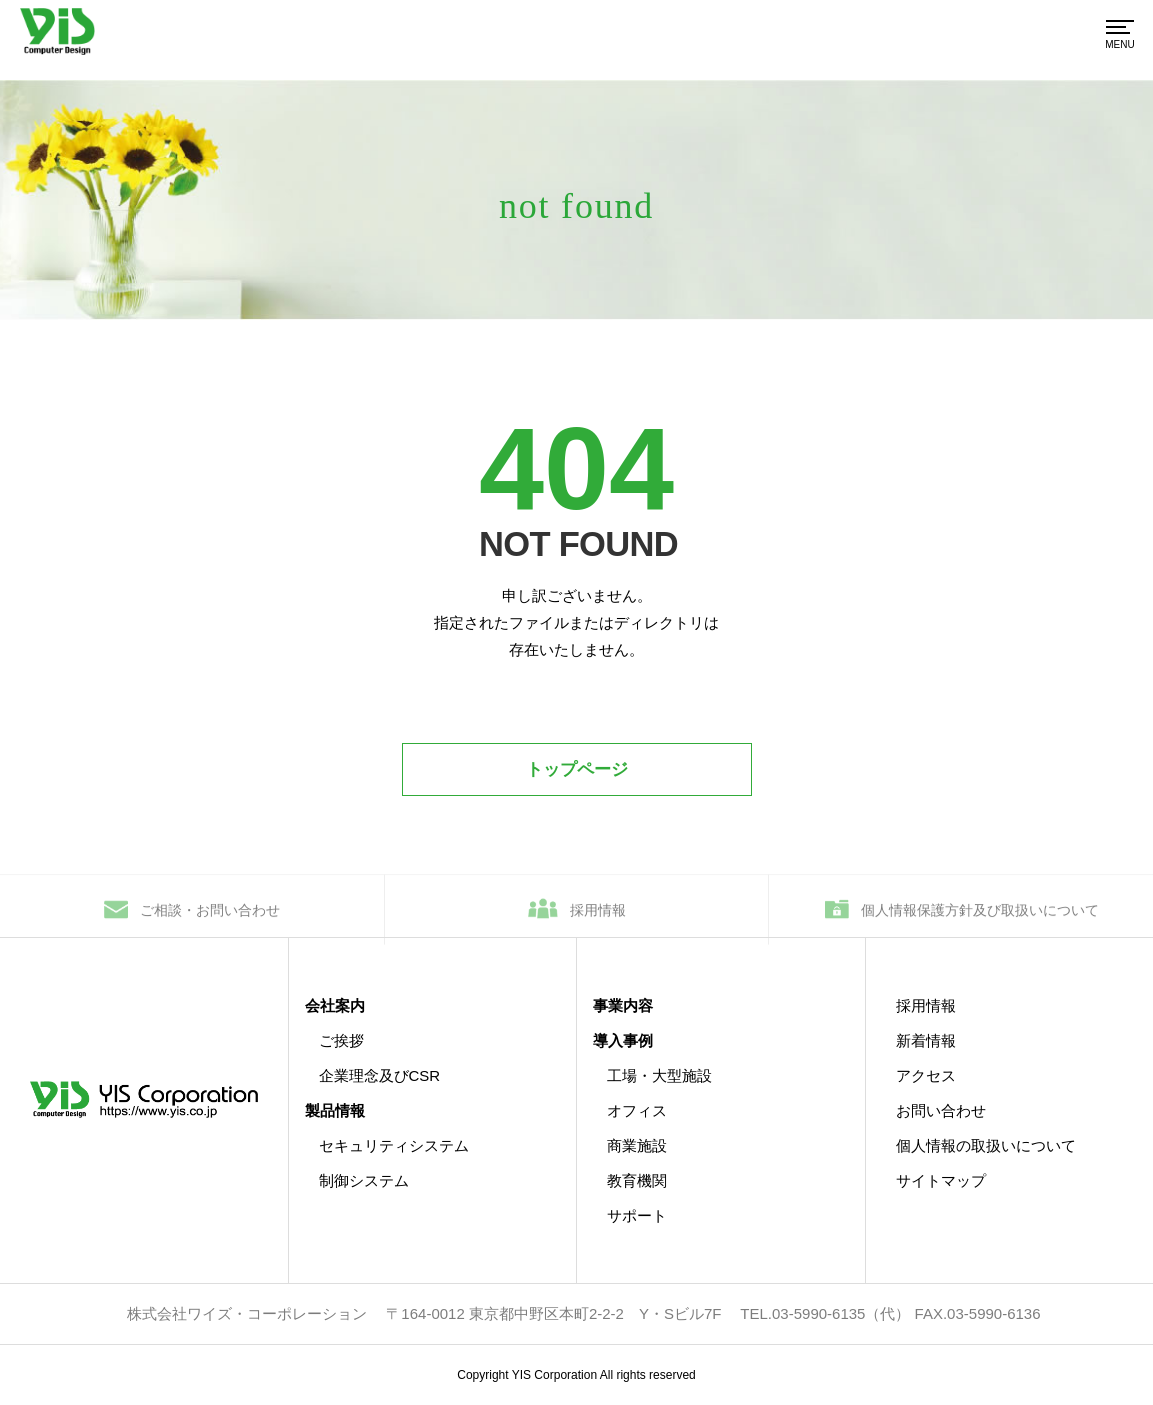  Describe the element at coordinates (637, 1180) in the screenshot. I see `教育機関` at that location.